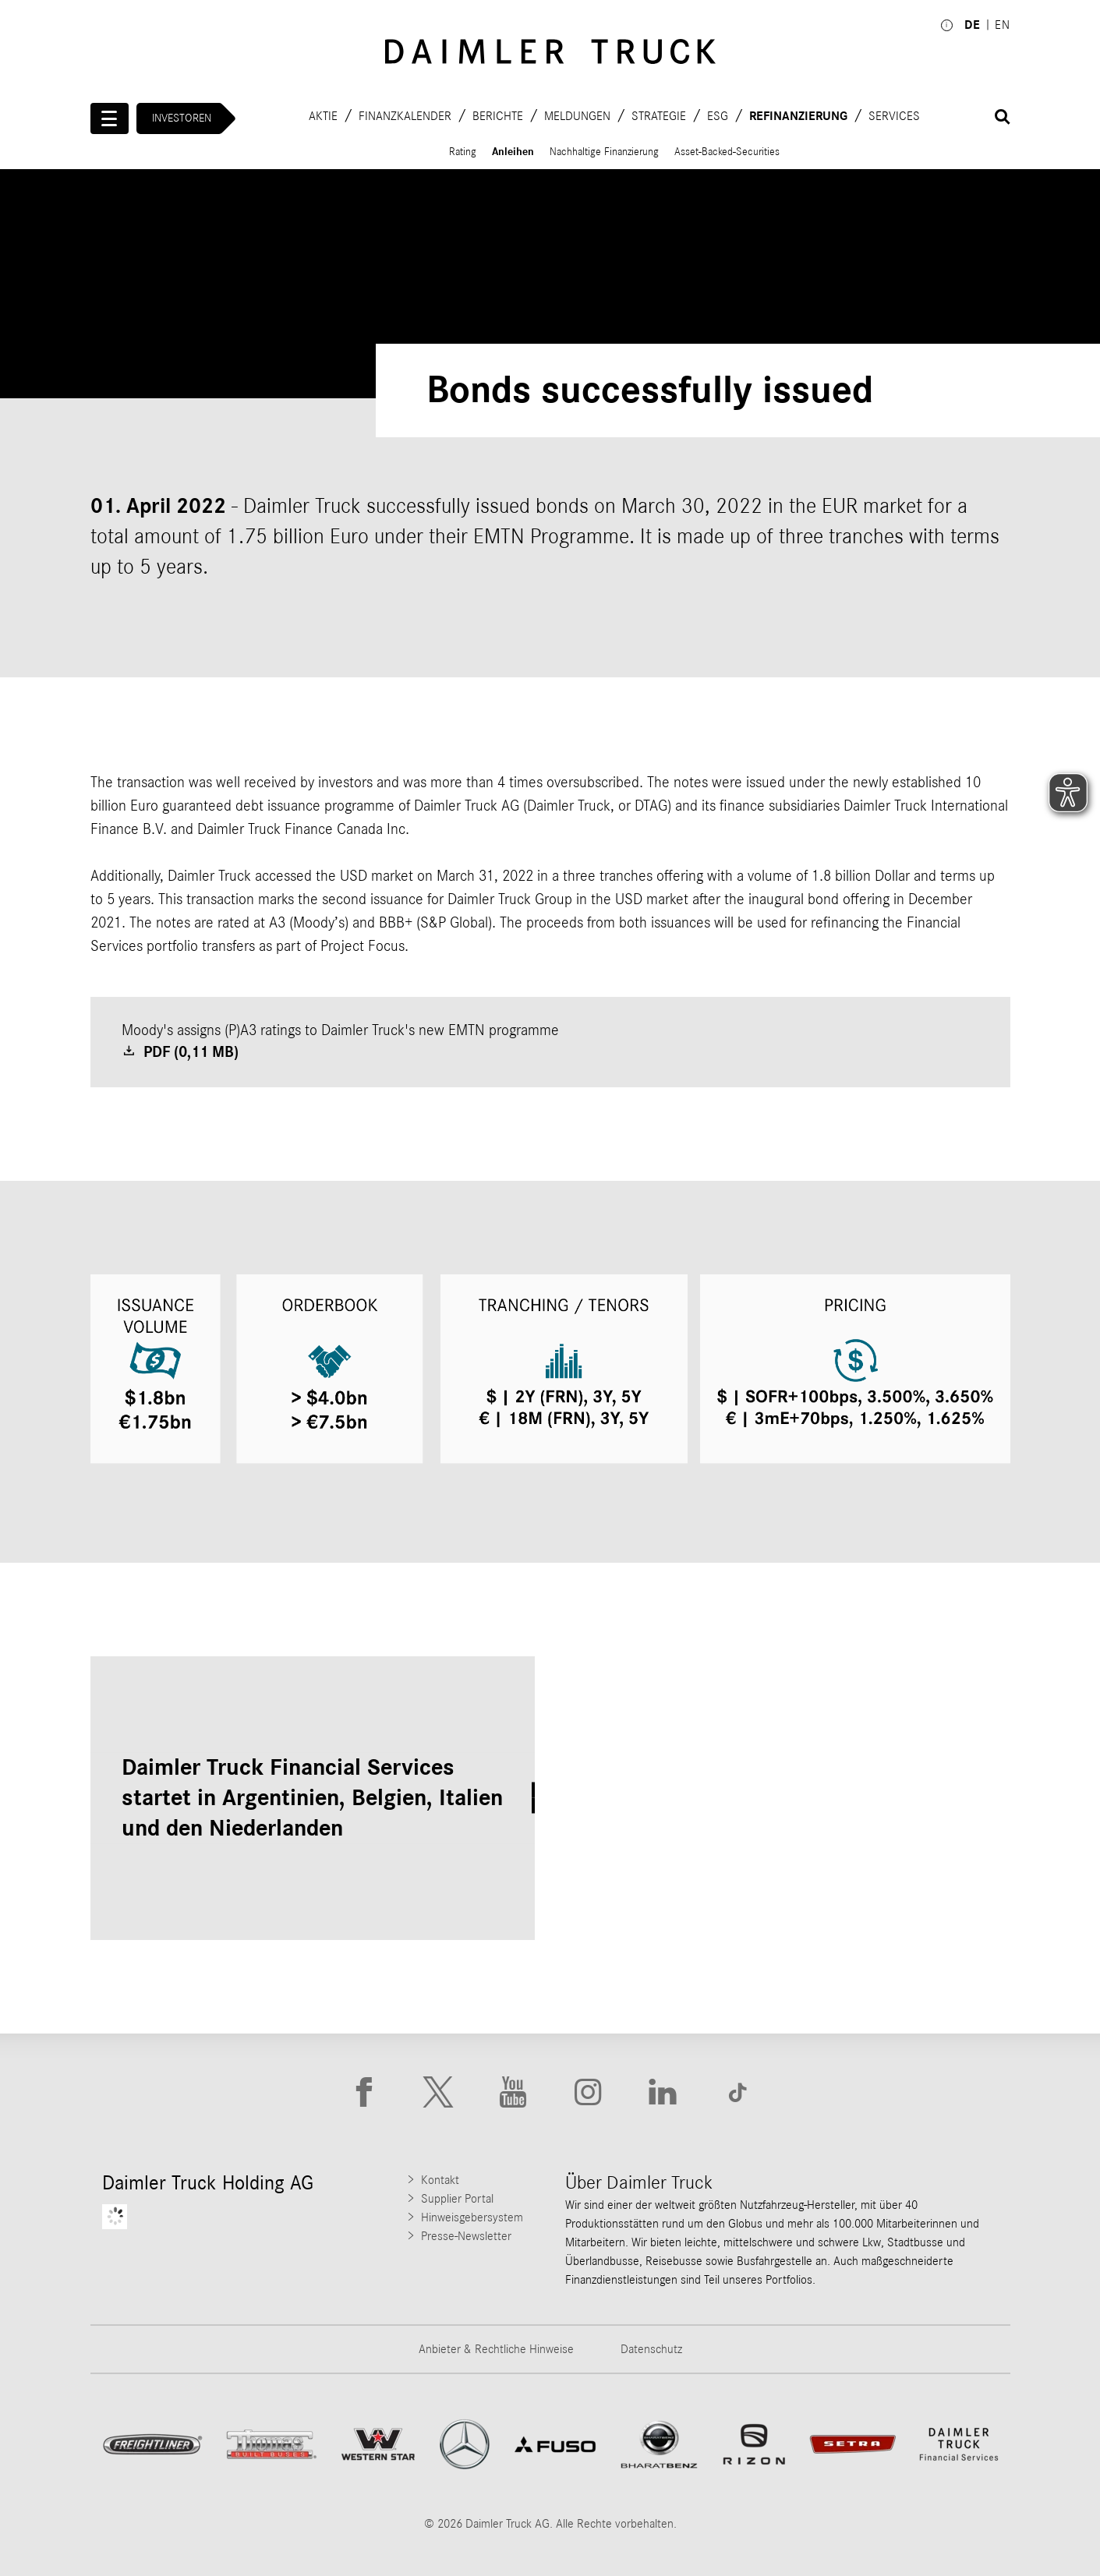  Describe the element at coordinates (405, 115) in the screenshot. I see `Finanzkalender` at that location.